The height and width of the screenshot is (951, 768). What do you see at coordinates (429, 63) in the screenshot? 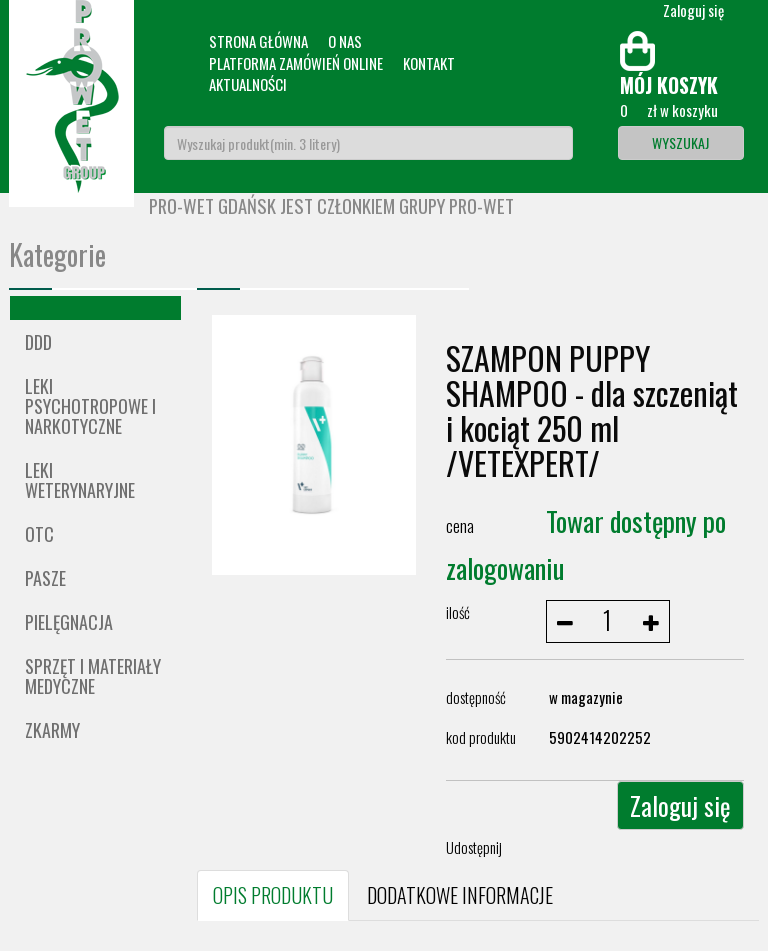
I see `Kontakt` at bounding box center [429, 63].